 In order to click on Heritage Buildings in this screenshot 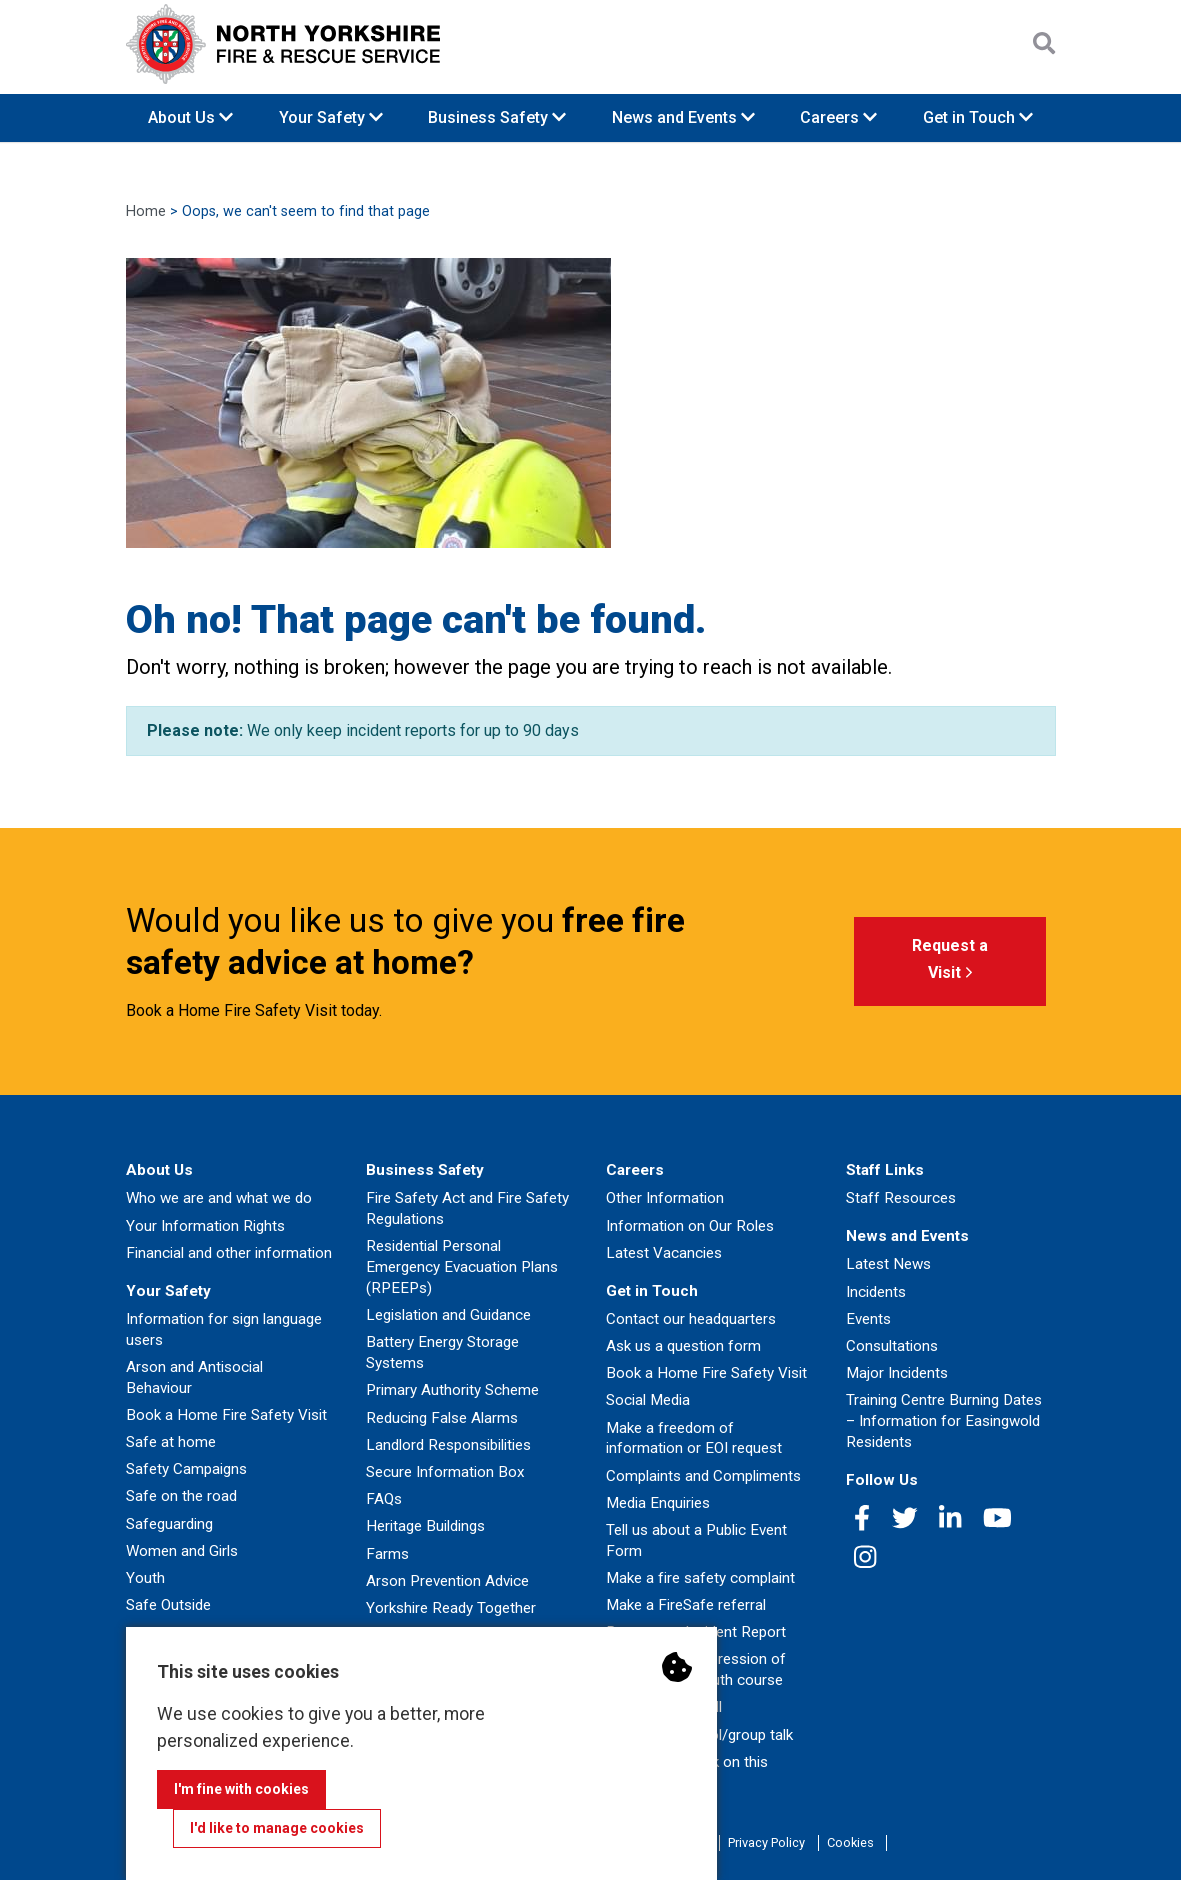, I will do `click(425, 1526)`.